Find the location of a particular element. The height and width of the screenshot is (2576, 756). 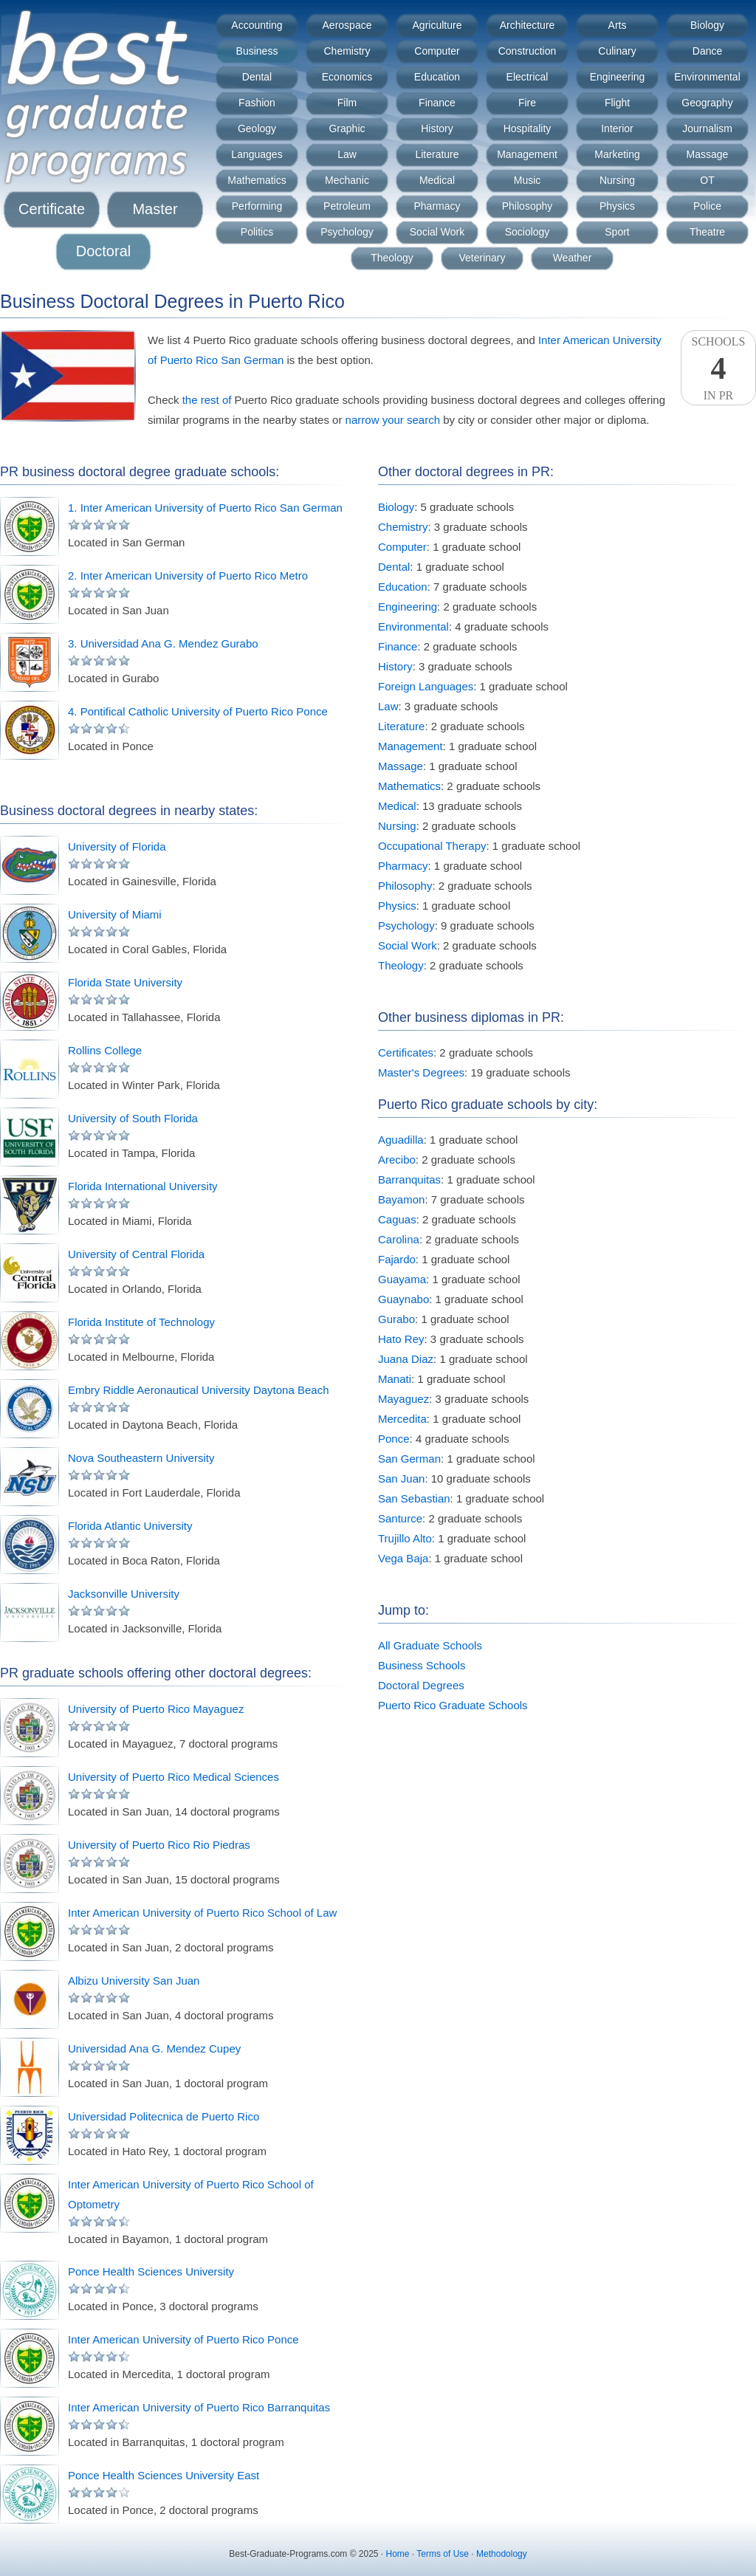

Universidad Ana G. Mendez Cupey is located at coordinates (154, 2048).